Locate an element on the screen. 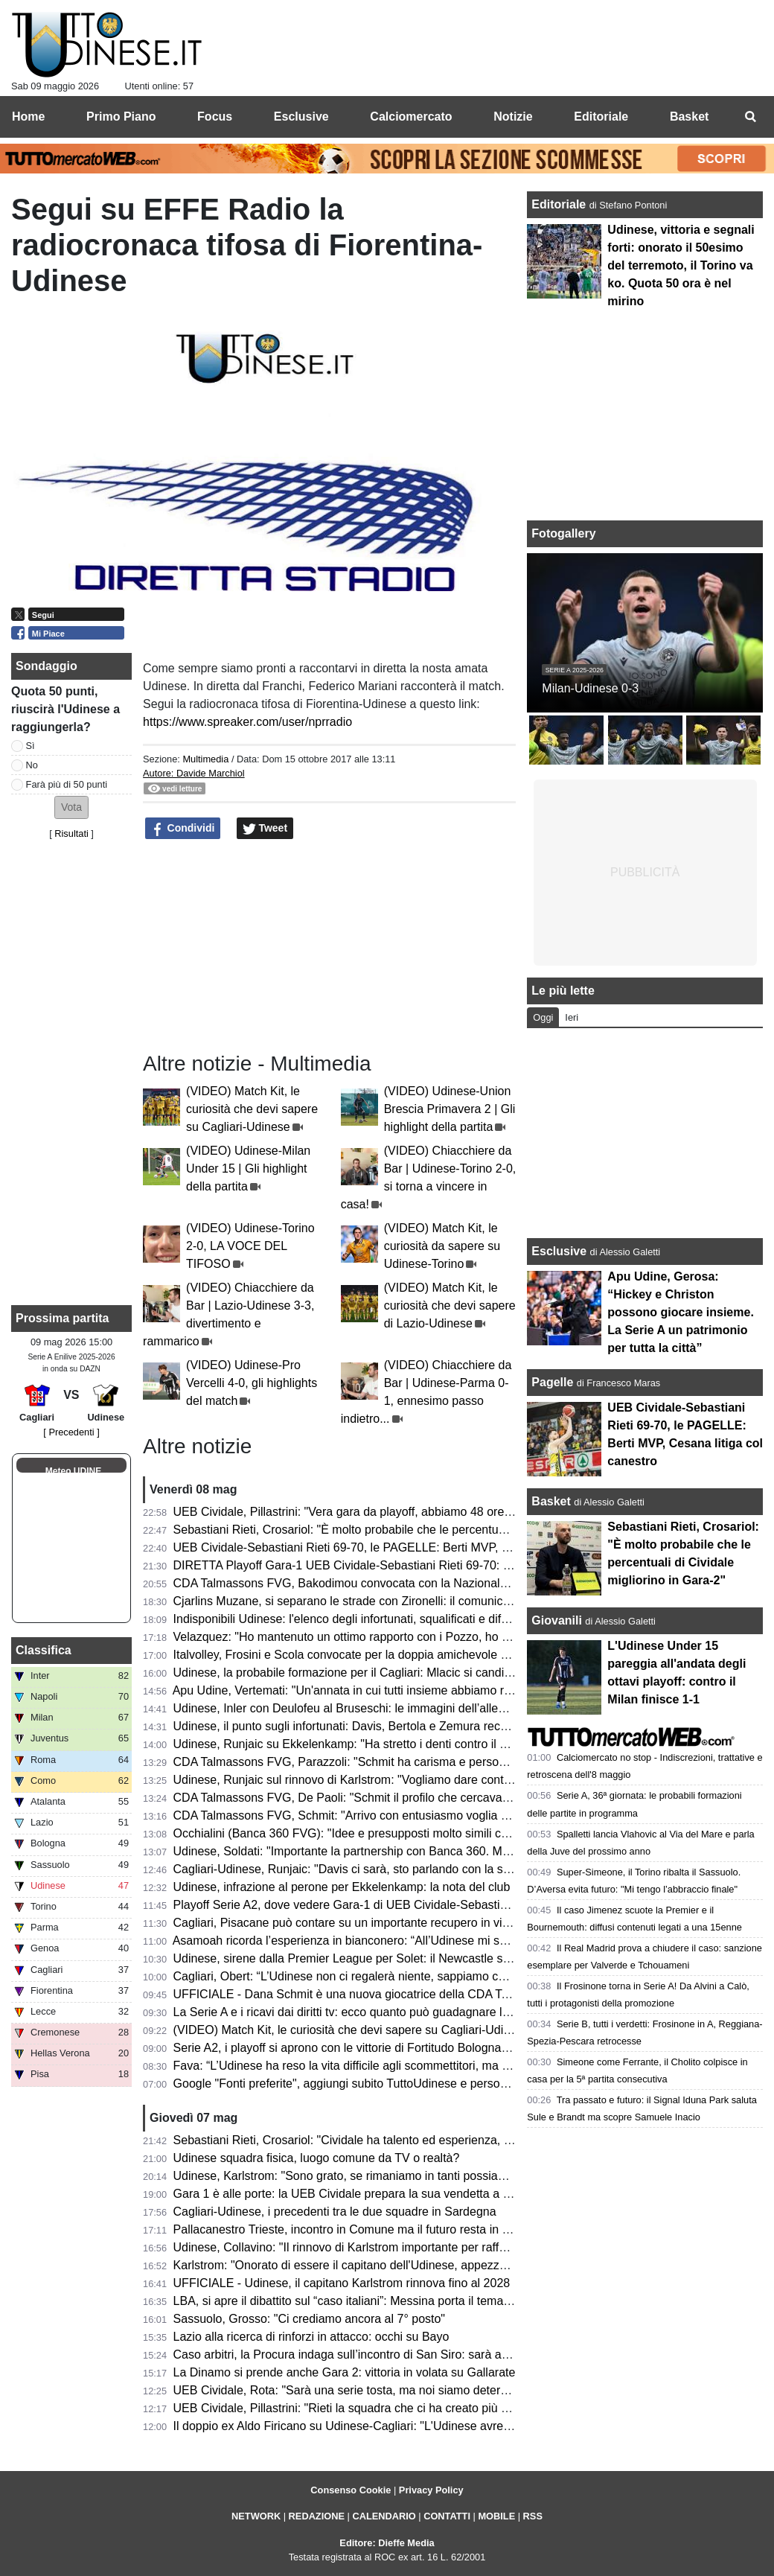 The width and height of the screenshot is (774, 2576). Udinese, vittoria e segnali forti: onorato il 50esimo del terremoto, il Torino va ko. Quota 50 ora è nel mirino is located at coordinates (680, 265).